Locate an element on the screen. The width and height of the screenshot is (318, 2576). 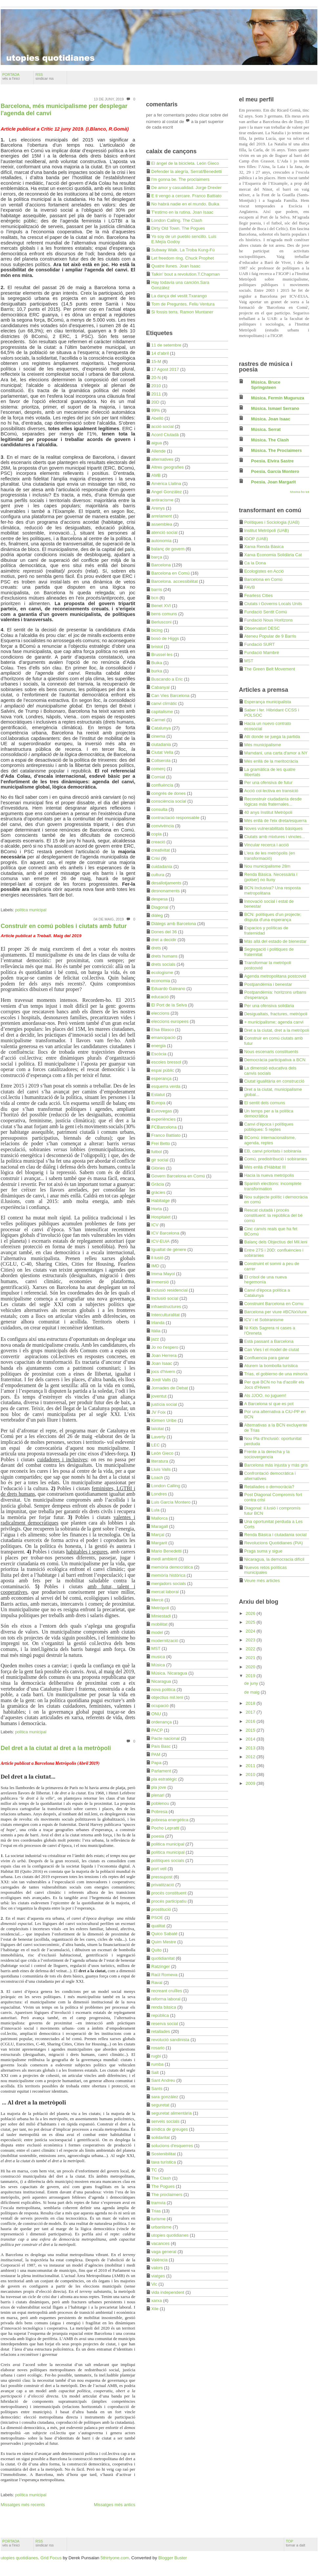
Música. The Proclaimers is located at coordinates (276, 450).